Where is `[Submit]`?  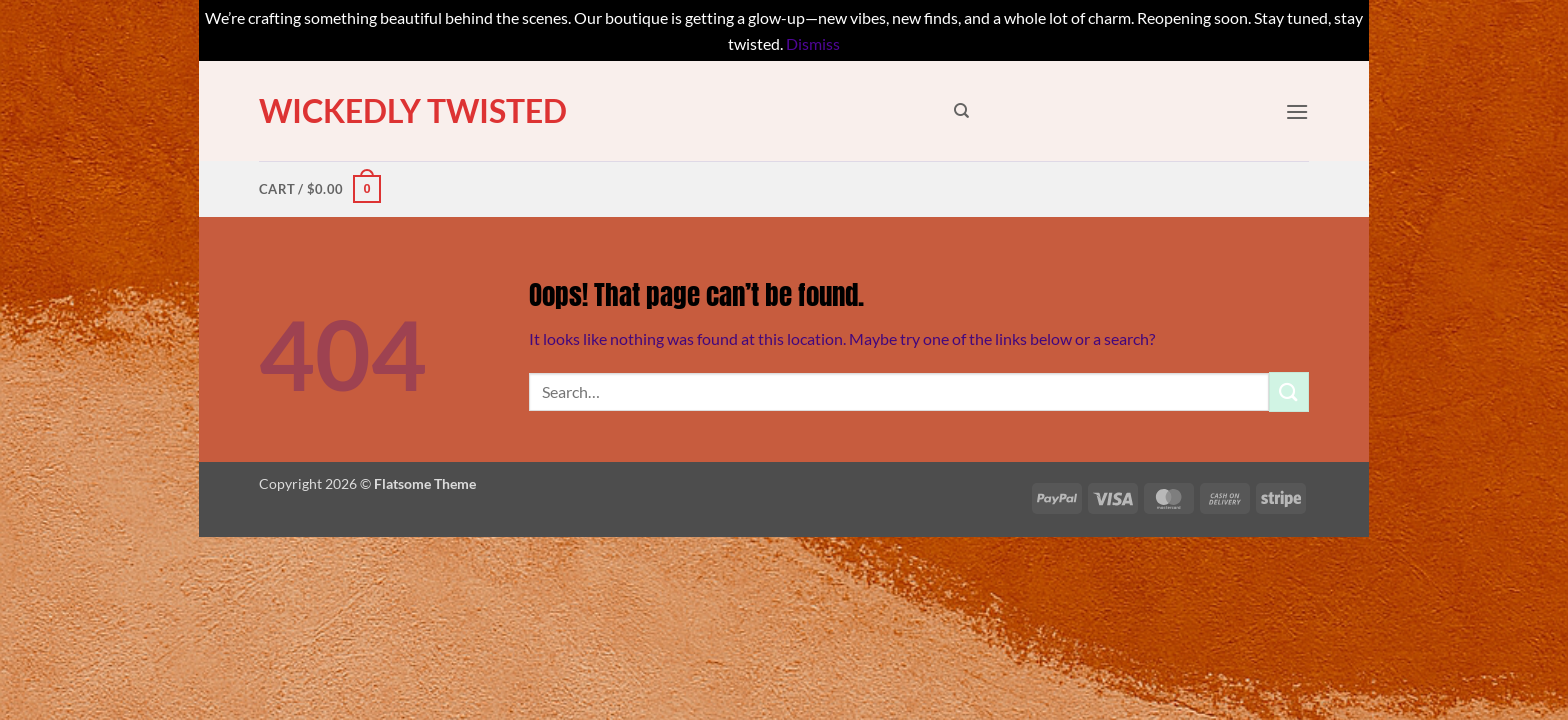 [Submit] is located at coordinates (1289, 391).